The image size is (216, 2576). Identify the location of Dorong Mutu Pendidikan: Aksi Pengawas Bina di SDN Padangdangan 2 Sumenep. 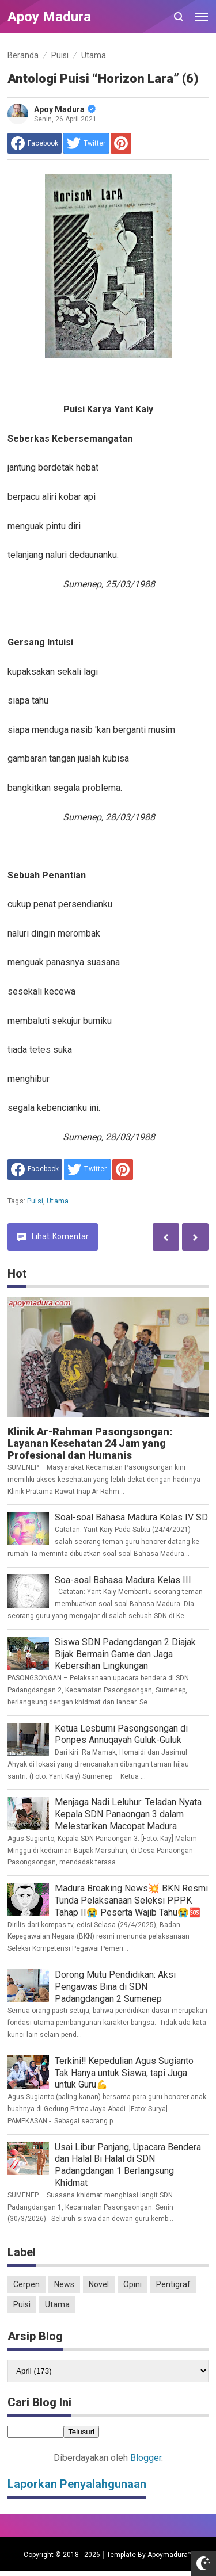
(115, 1986).